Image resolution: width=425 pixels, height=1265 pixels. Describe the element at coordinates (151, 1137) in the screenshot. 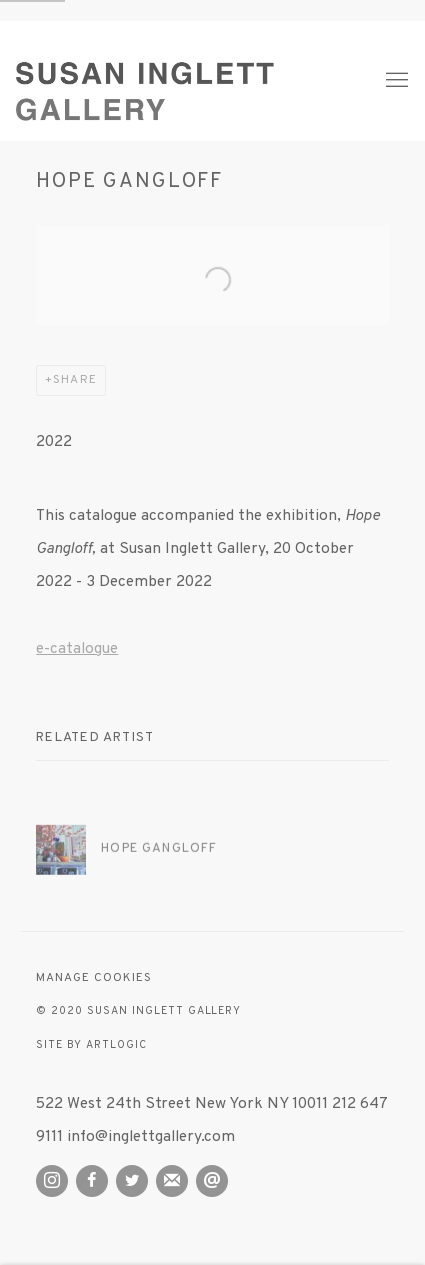

I see `info@inglettgallery.com` at that location.